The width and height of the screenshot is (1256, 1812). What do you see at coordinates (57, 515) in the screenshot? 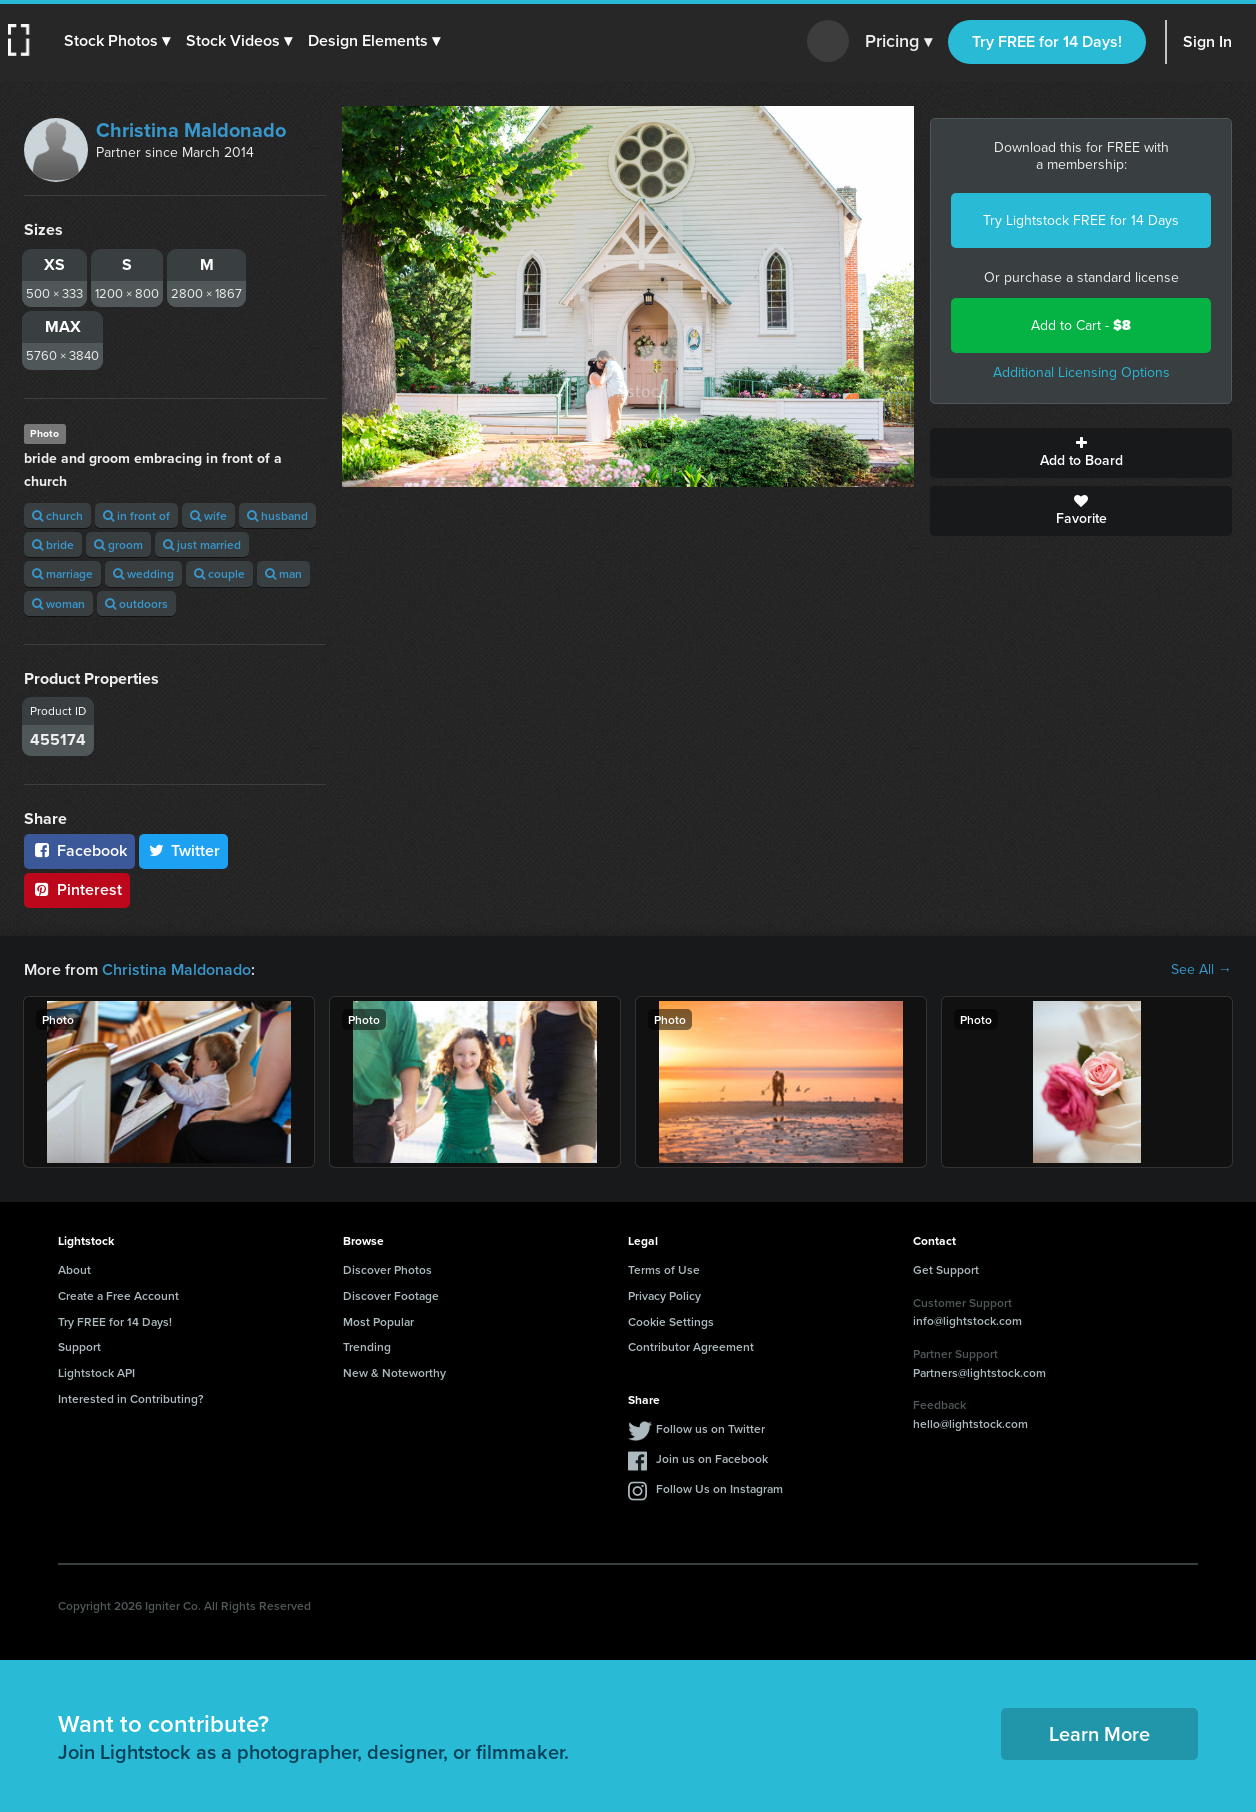
I see `church` at bounding box center [57, 515].